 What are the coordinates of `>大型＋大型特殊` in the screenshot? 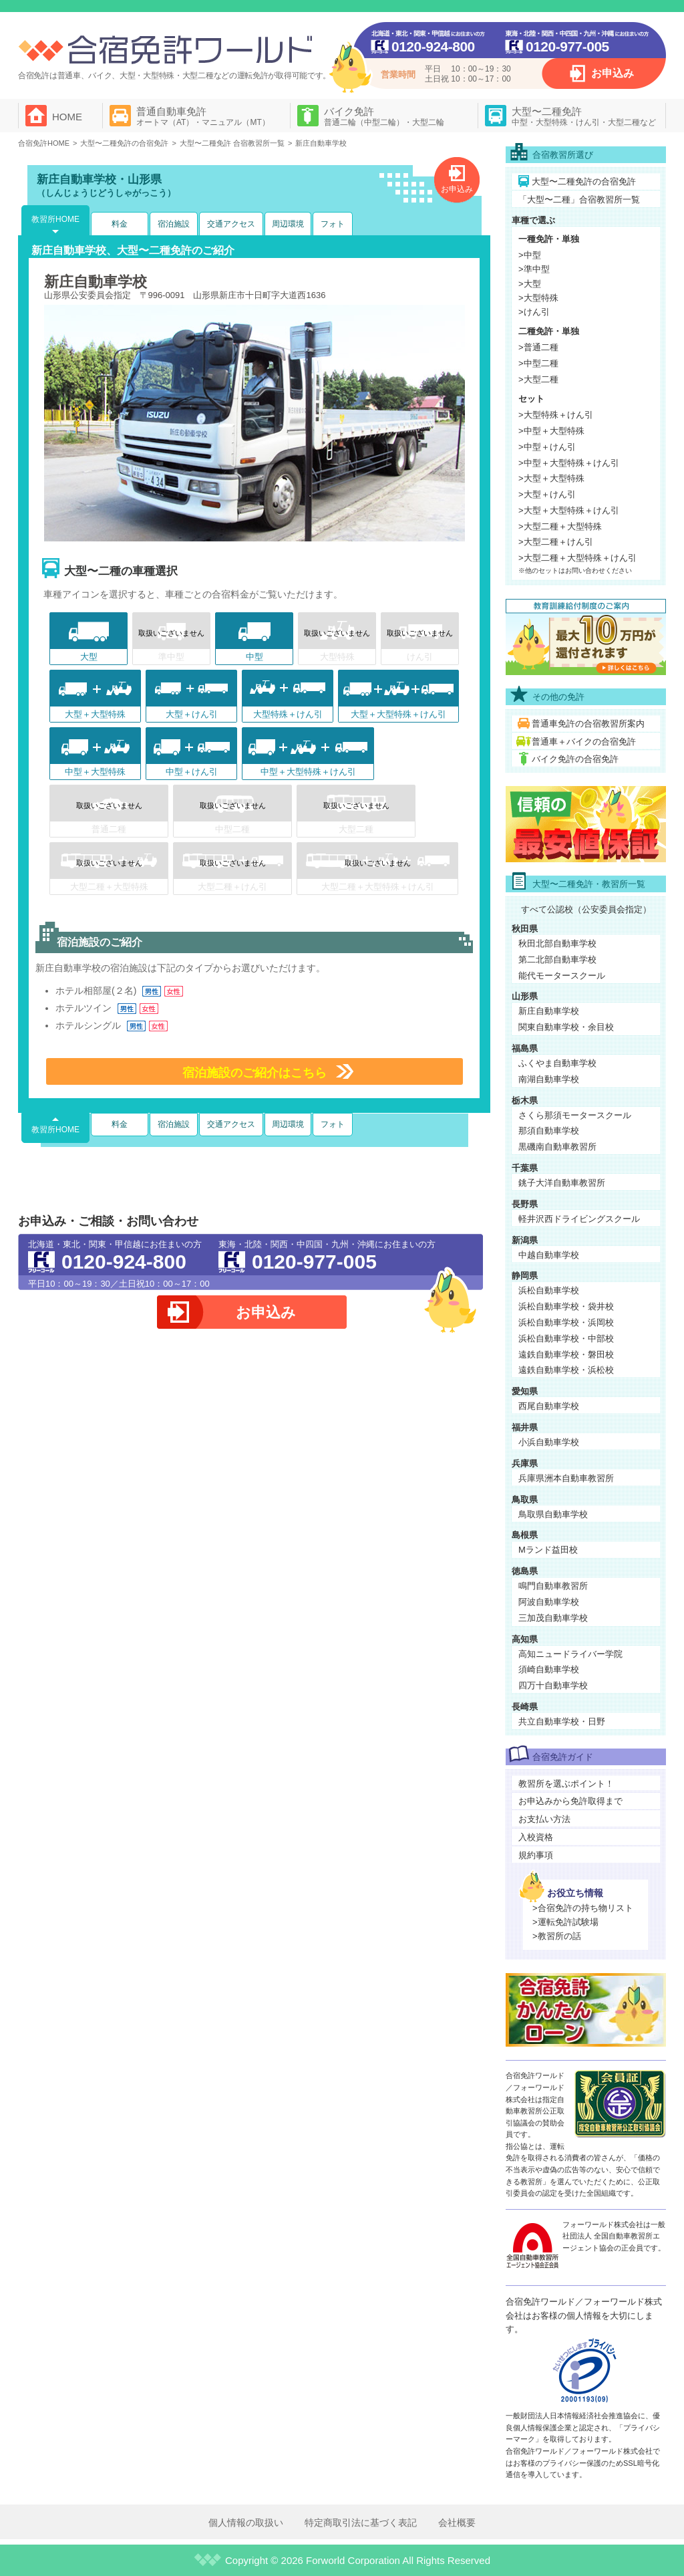 It's located at (551, 478).